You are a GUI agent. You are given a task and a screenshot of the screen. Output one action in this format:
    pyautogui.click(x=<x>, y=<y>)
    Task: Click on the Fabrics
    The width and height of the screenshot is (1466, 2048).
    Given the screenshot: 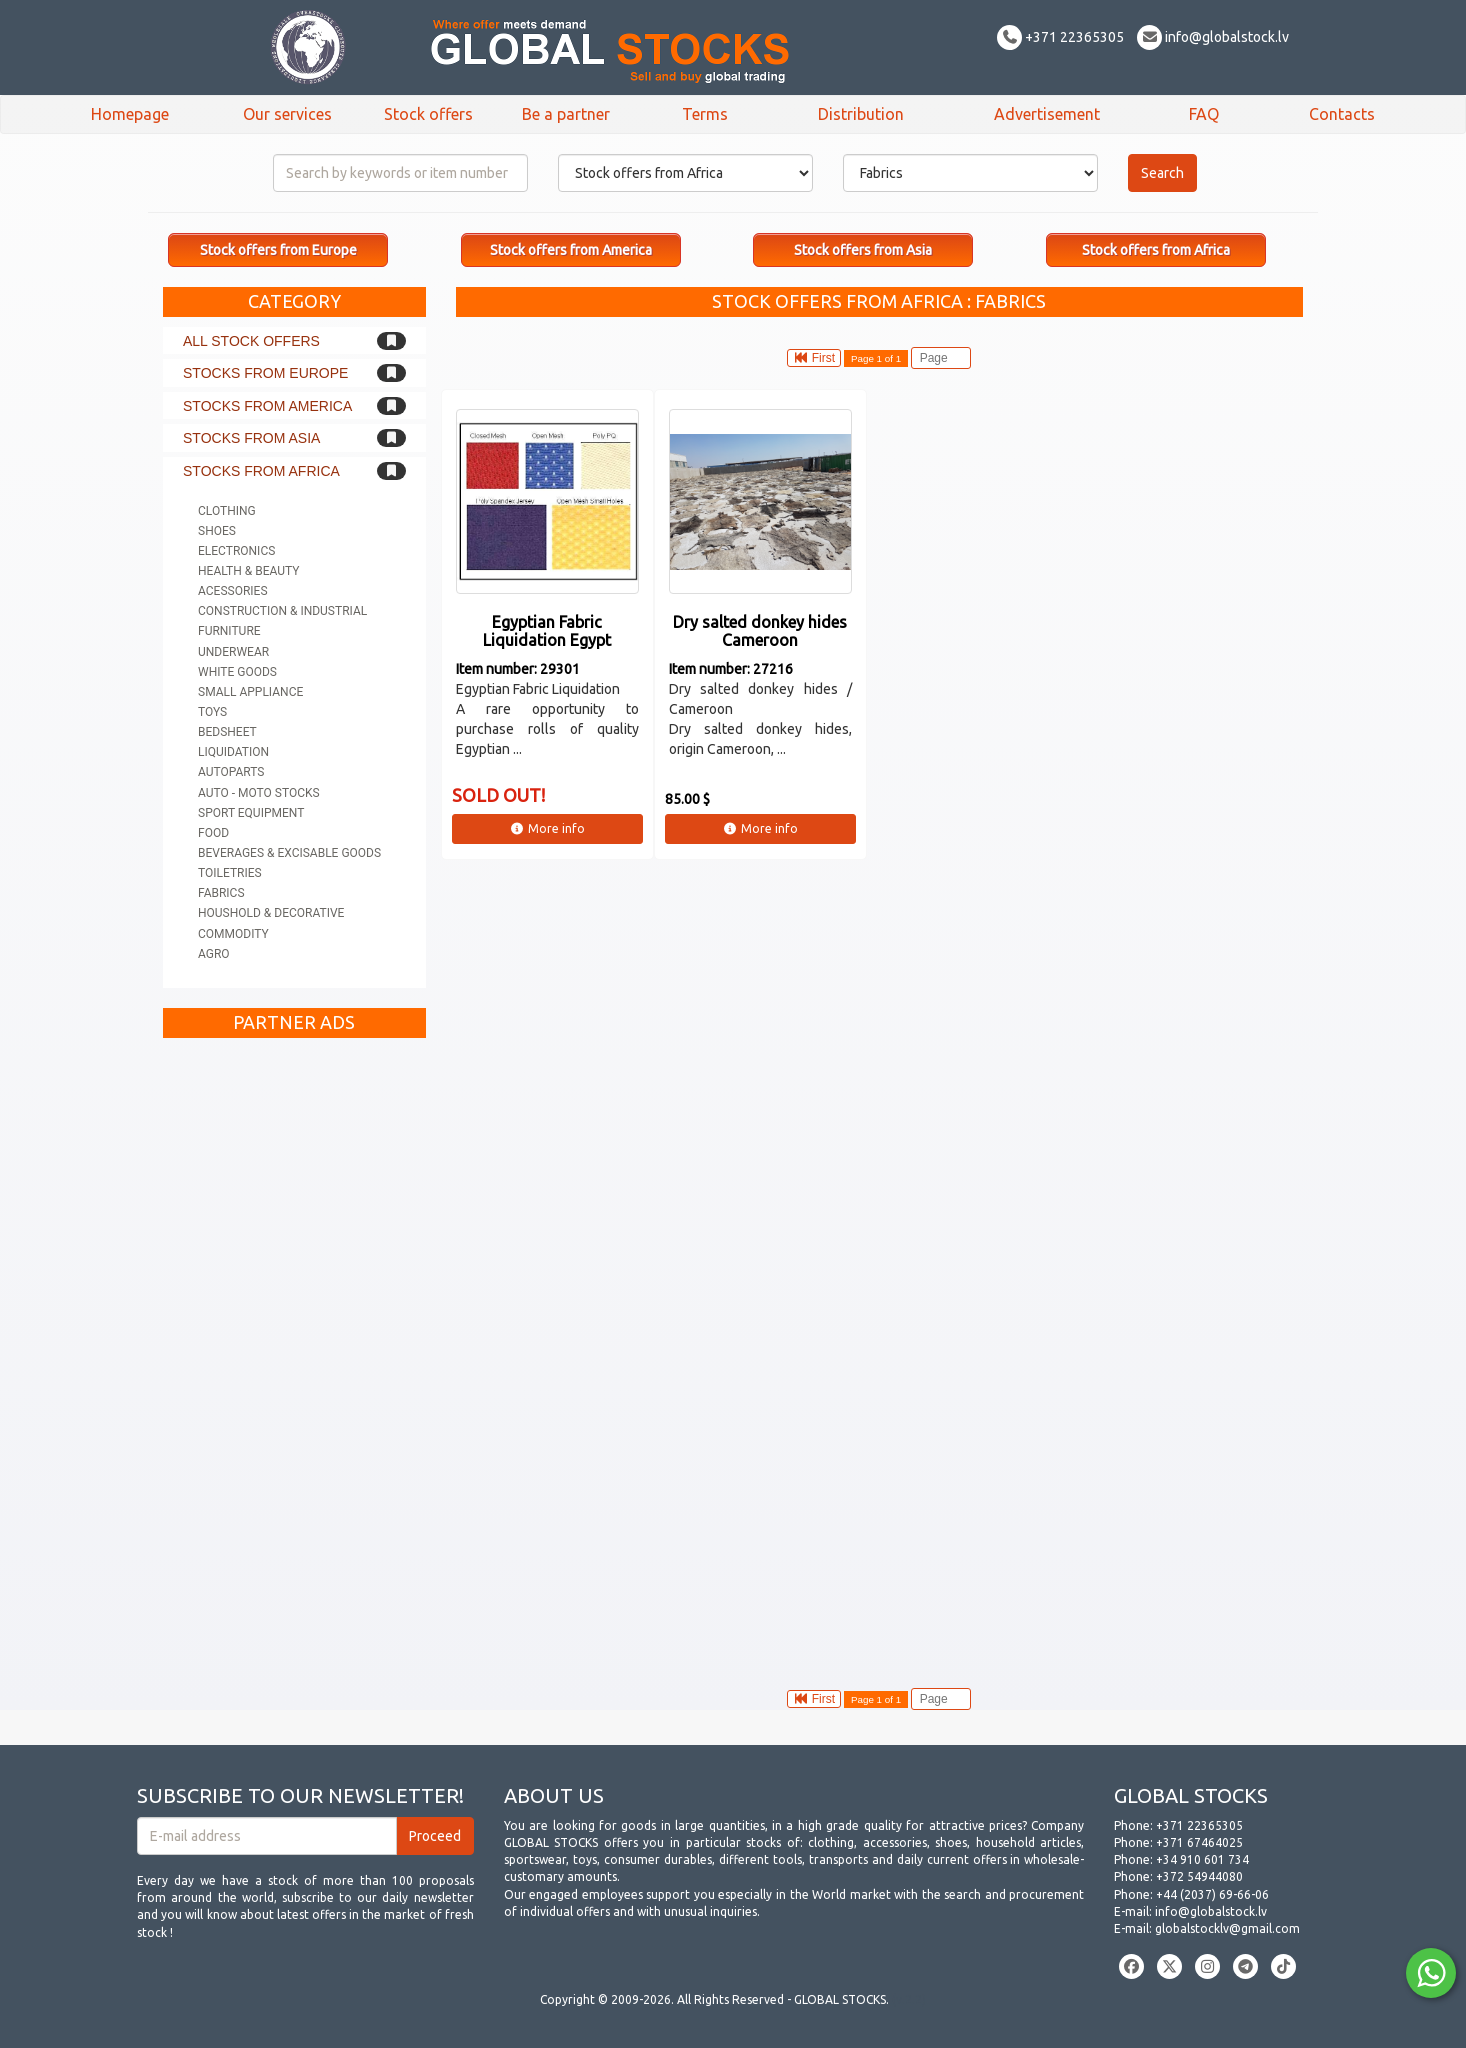 What is the action you would take?
    pyautogui.click(x=221, y=893)
    